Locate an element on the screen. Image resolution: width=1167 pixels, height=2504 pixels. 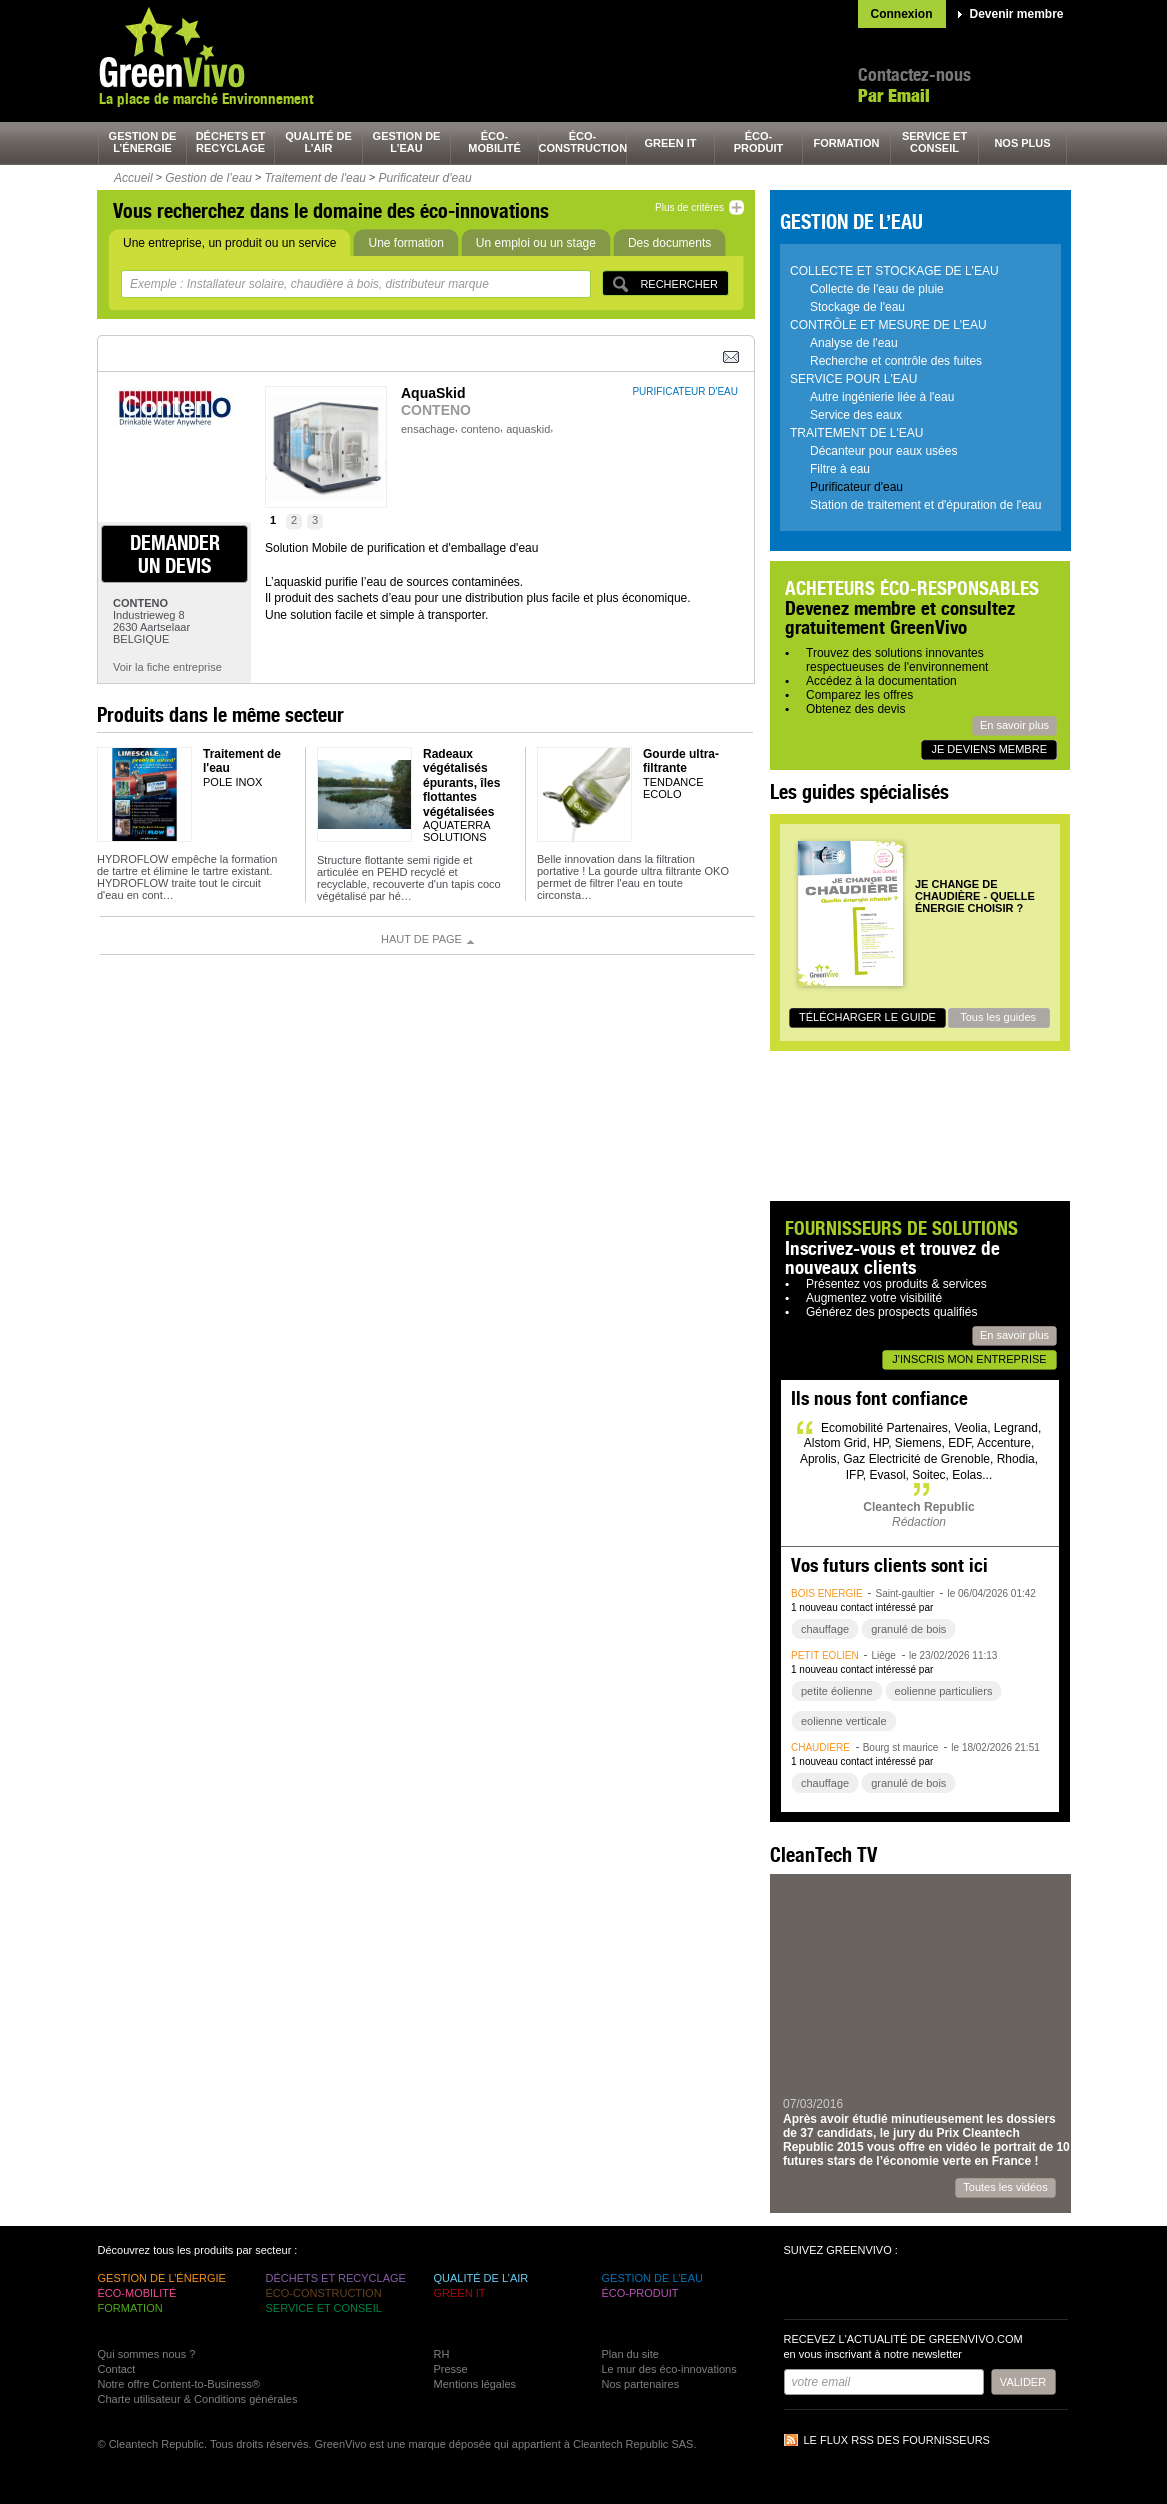
J'inscris mon entreprise is located at coordinates (969, 1359).